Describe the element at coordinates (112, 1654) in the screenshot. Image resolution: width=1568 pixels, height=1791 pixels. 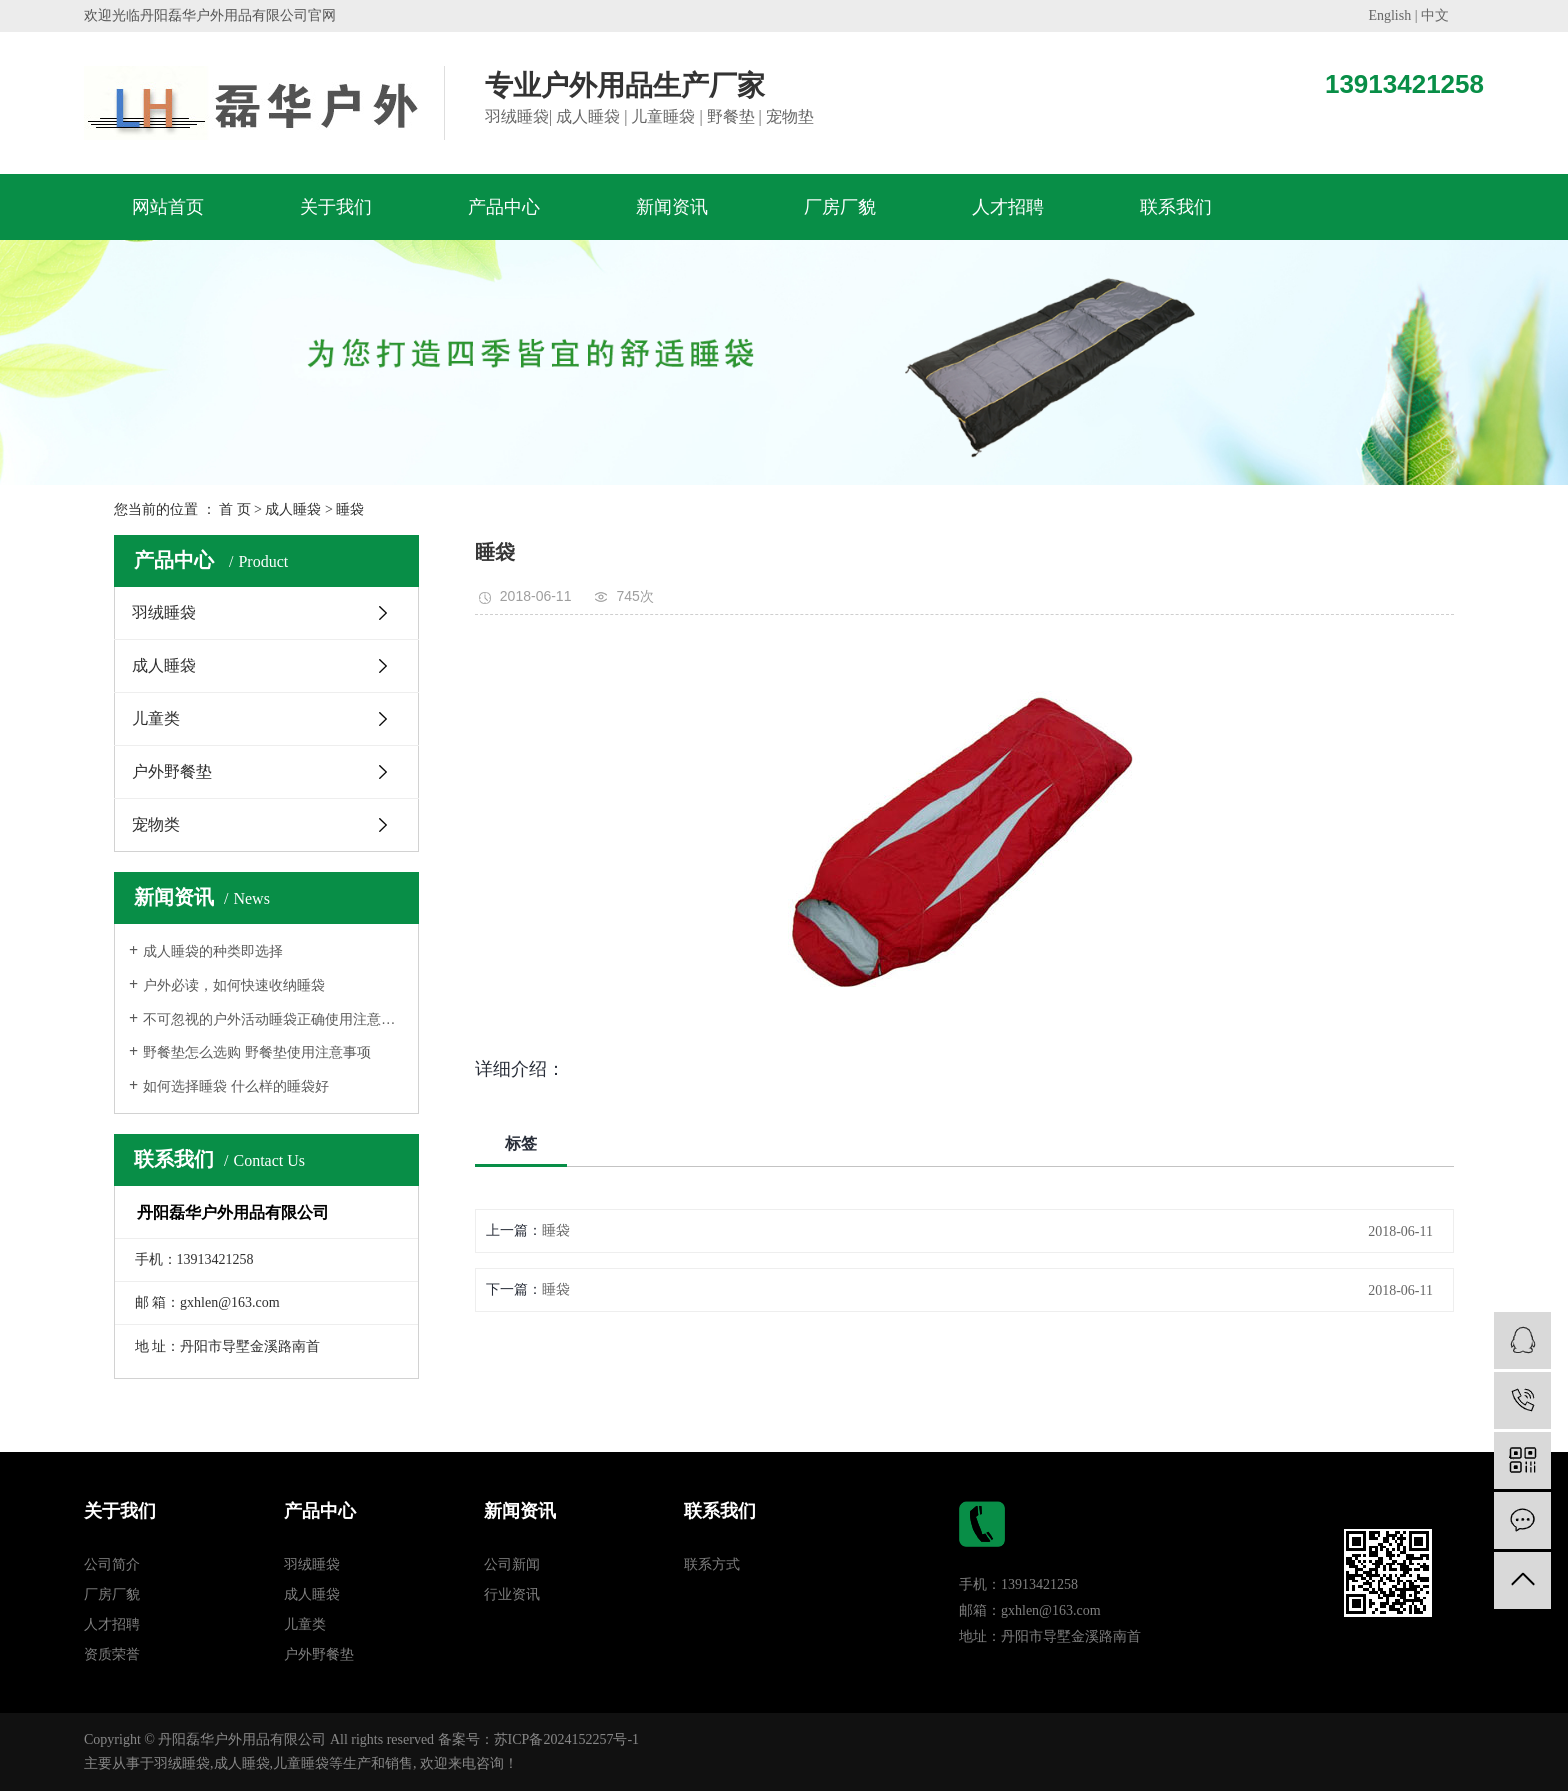
I see `资质荣誉` at that location.